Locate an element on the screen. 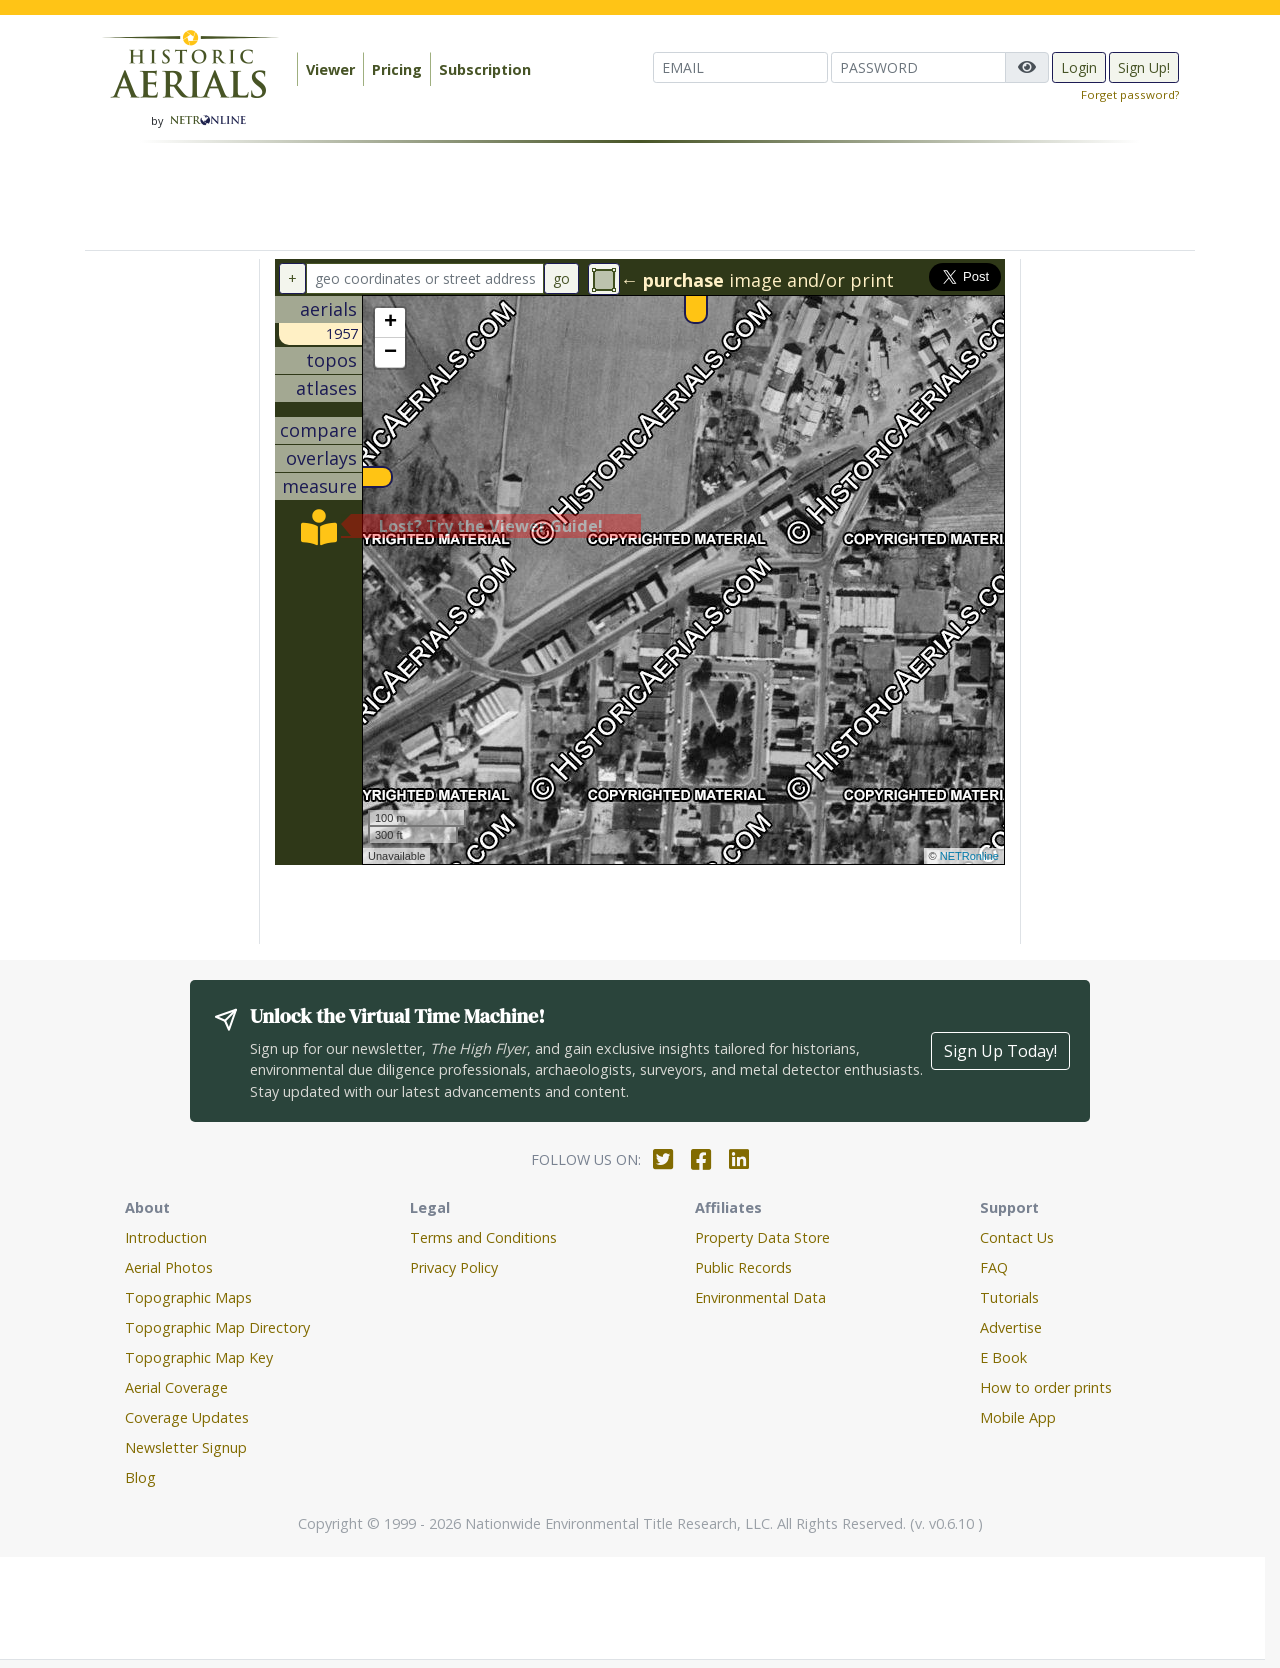 The height and width of the screenshot is (1668, 1280). Environmental Data is located at coordinates (760, 1297).